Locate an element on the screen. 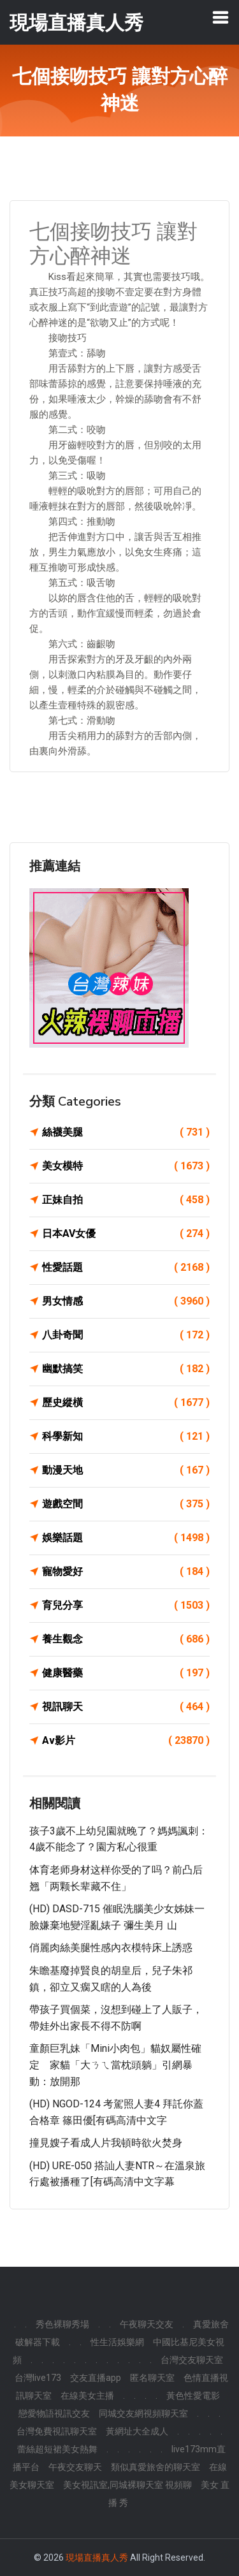  性愛話題 is located at coordinates (126, 1268).